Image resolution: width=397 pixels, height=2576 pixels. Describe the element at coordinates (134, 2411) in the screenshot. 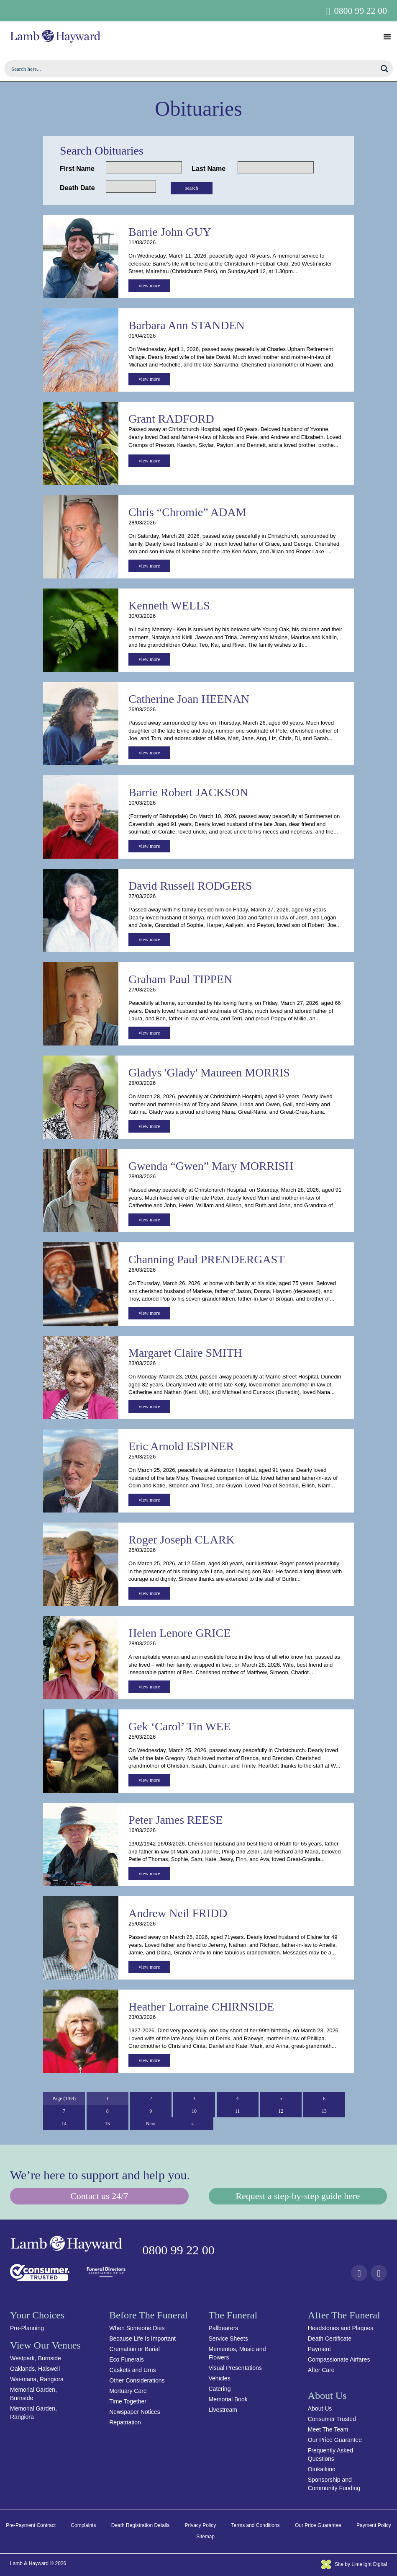

I see `Newspaper Notices` at that location.